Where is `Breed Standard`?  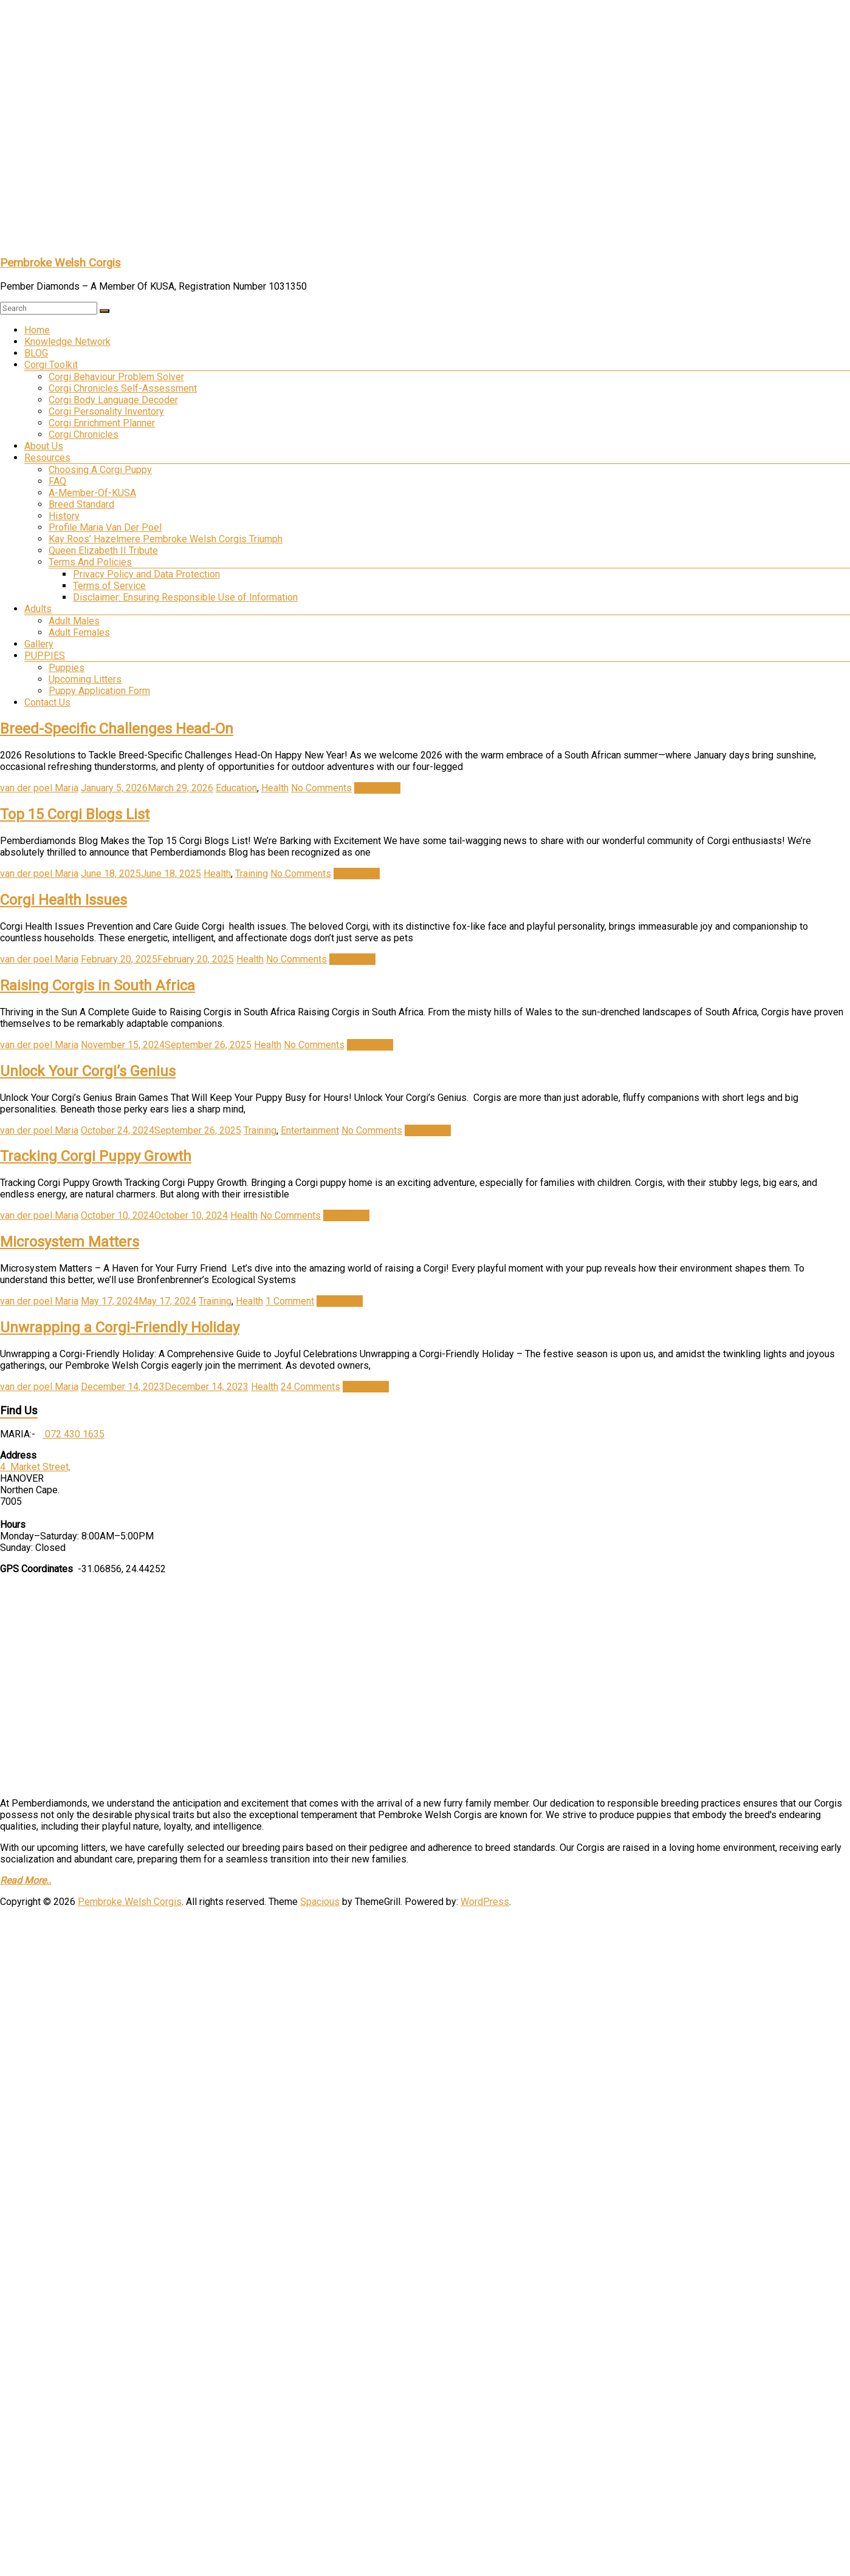 Breed Standard is located at coordinates (81, 504).